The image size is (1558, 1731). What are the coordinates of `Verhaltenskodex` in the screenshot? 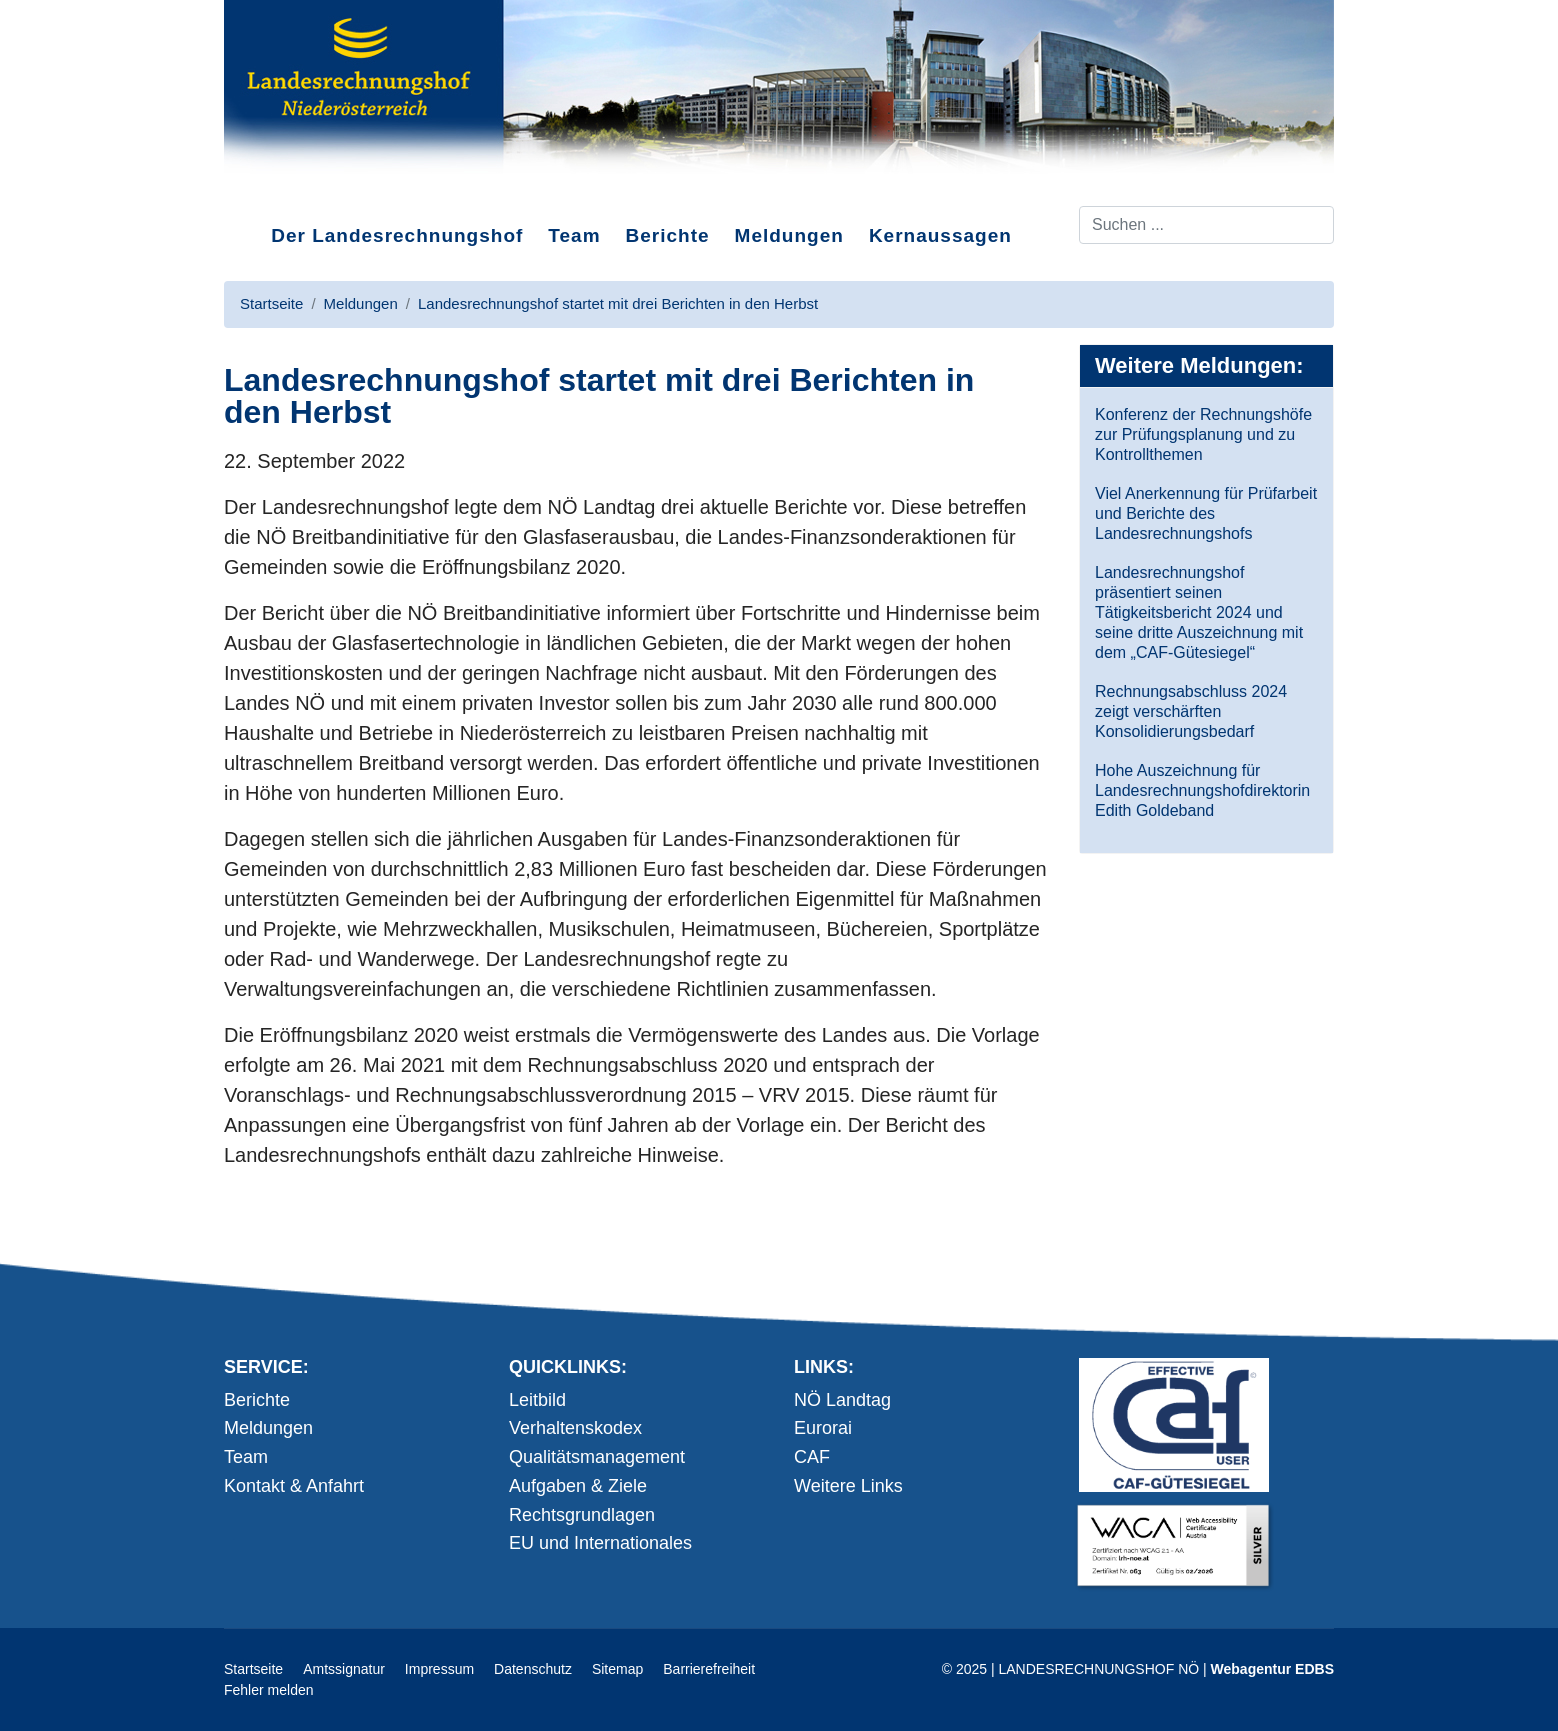 It's located at (575, 1428).